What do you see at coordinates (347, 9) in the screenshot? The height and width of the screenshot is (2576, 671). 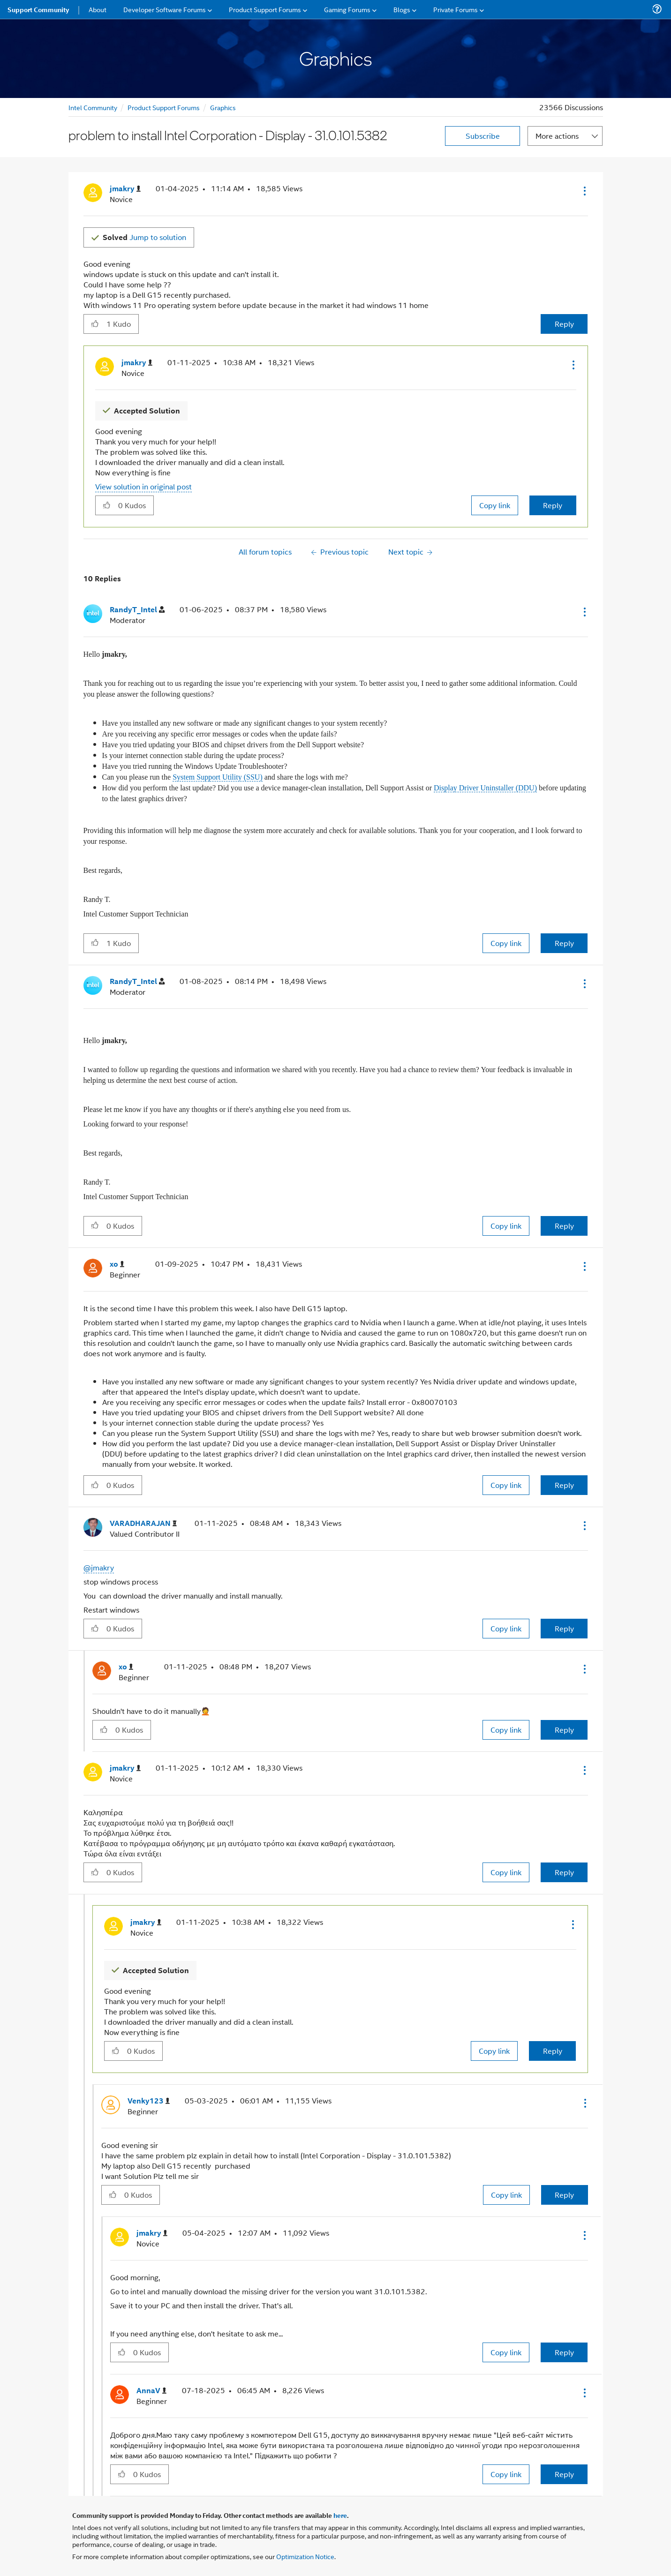 I see `Gaming Forums [menuitem]` at bounding box center [347, 9].